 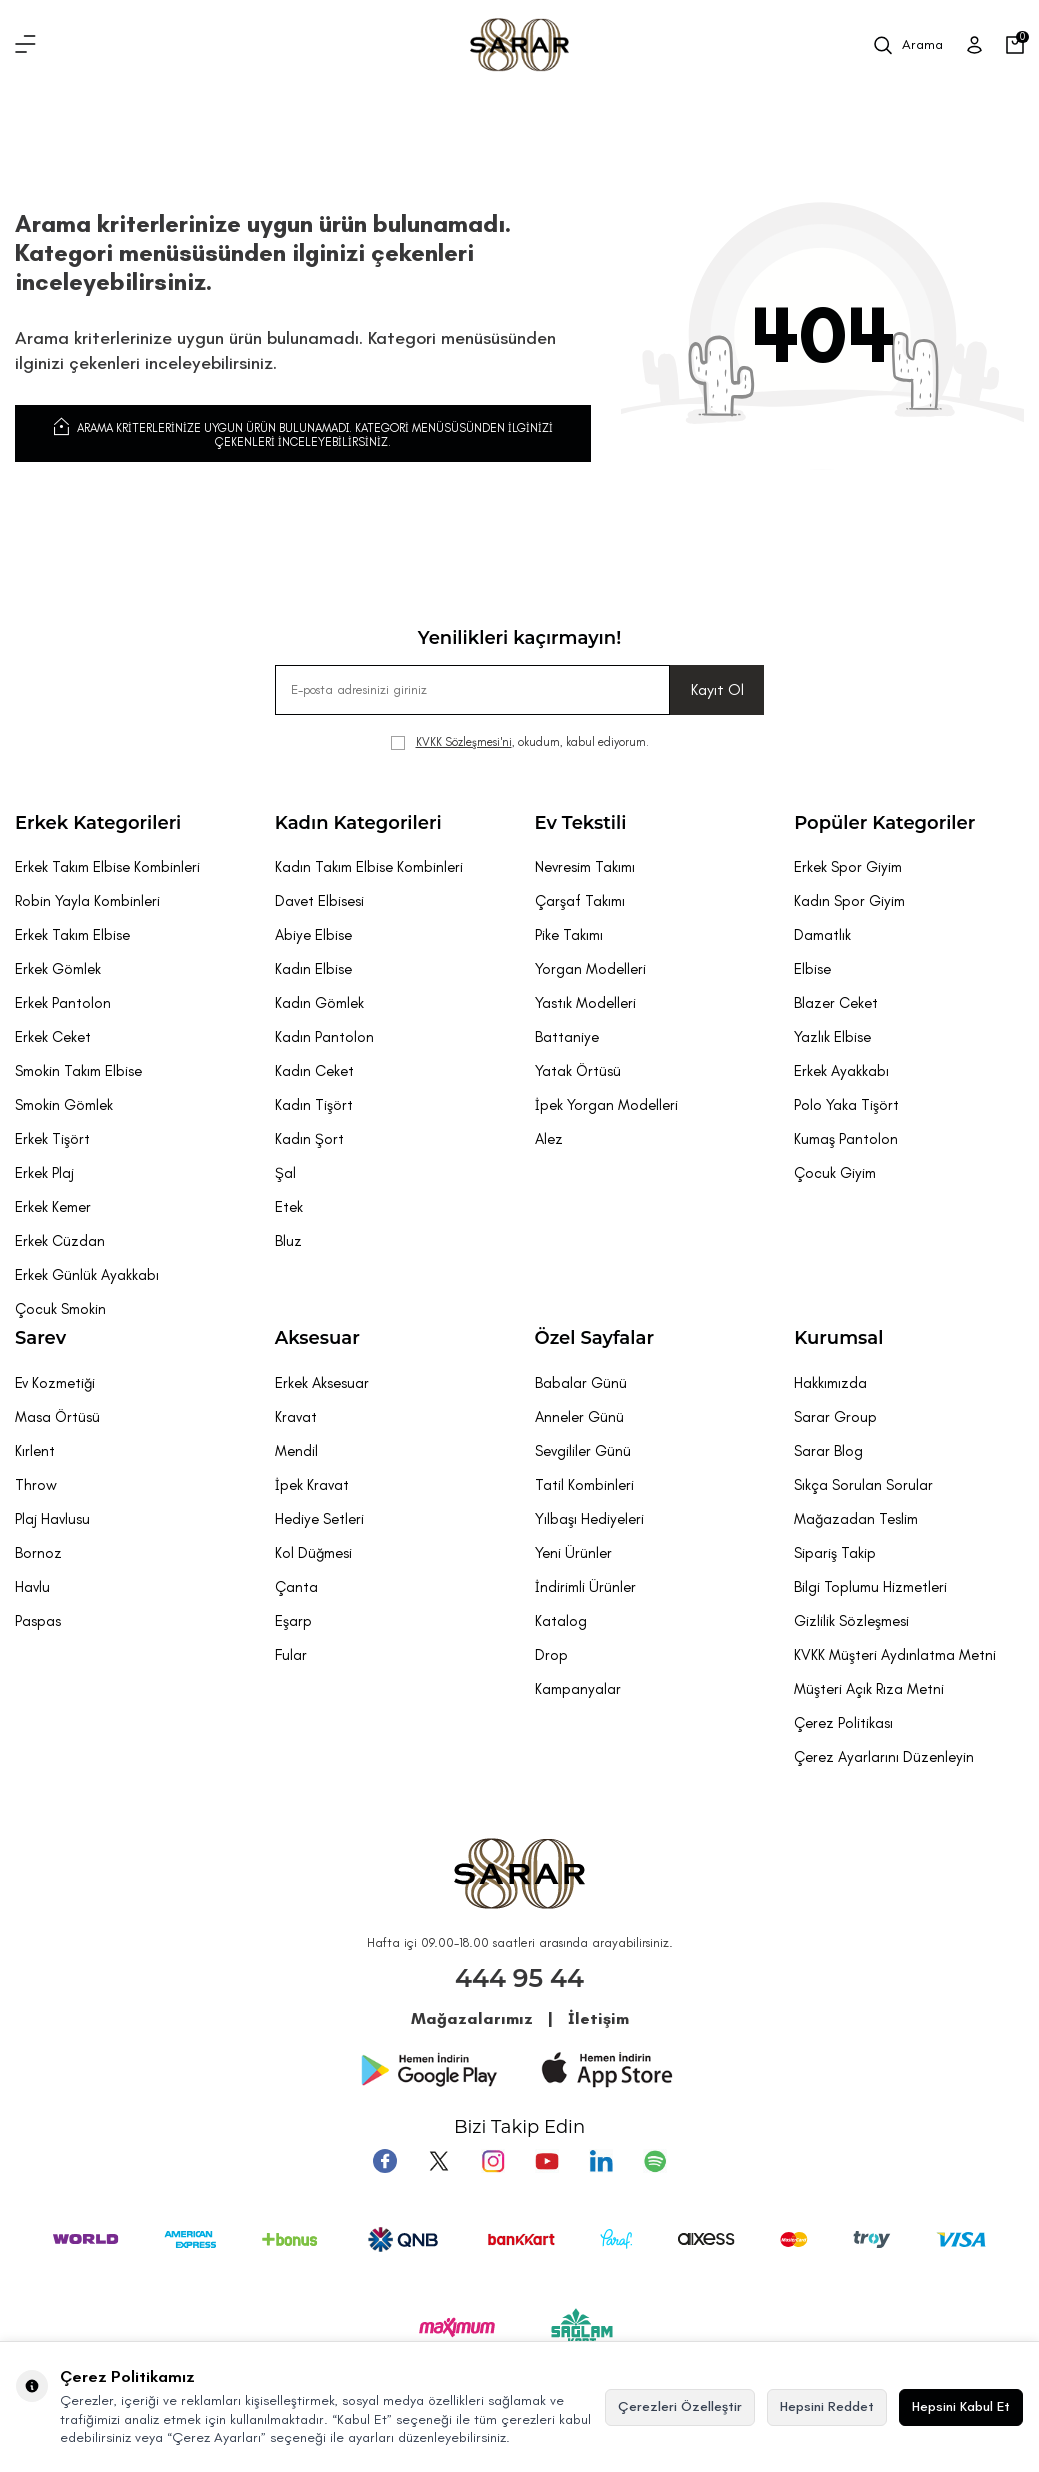 What do you see at coordinates (314, 1105) in the screenshot?
I see `Kadın Tişört` at bounding box center [314, 1105].